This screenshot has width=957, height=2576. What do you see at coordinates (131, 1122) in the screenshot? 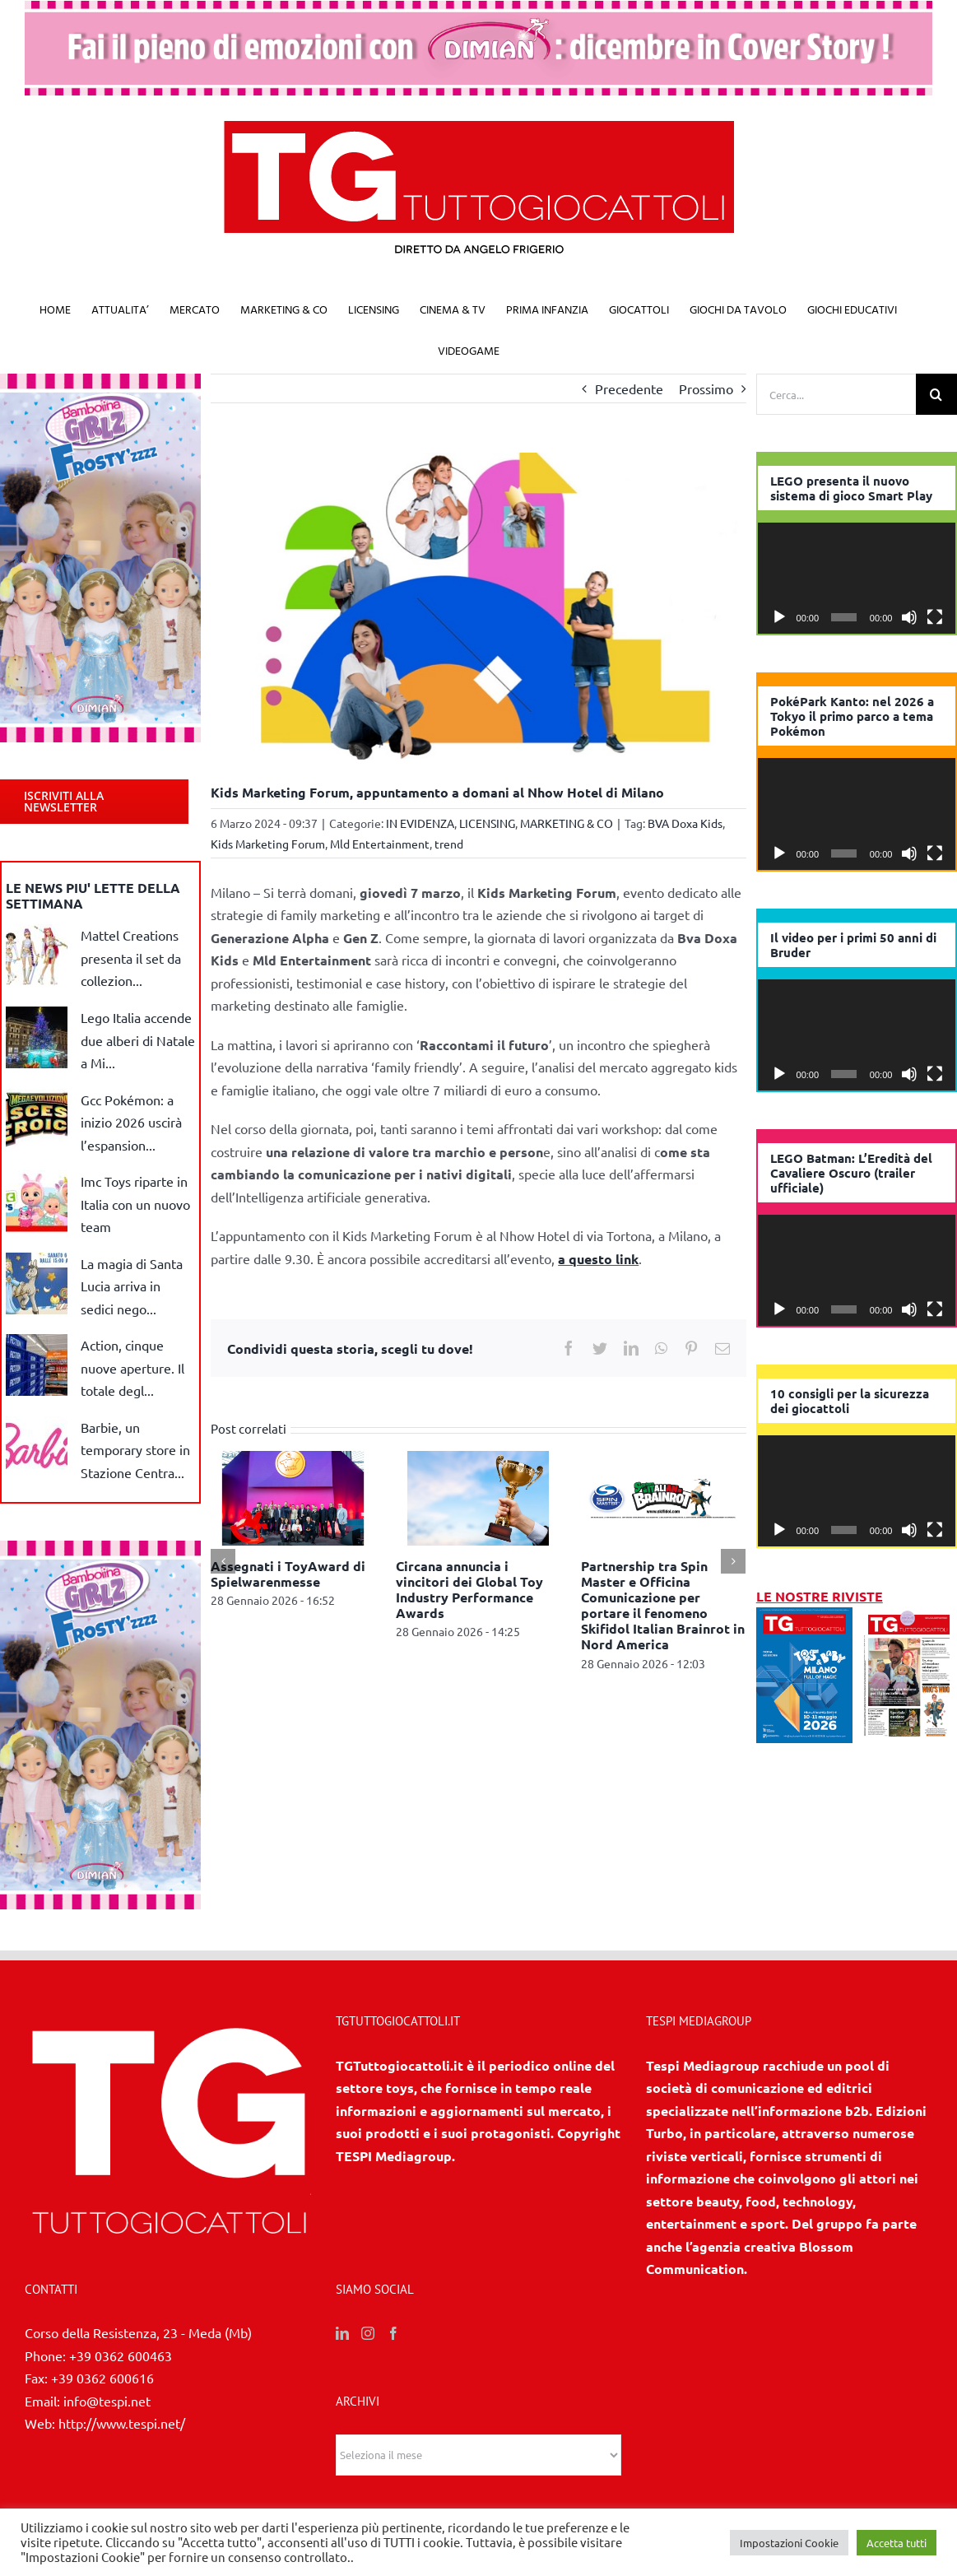
I see `Gcc Pokémon: a inizio 2026 uscirà l’espansion...` at bounding box center [131, 1122].